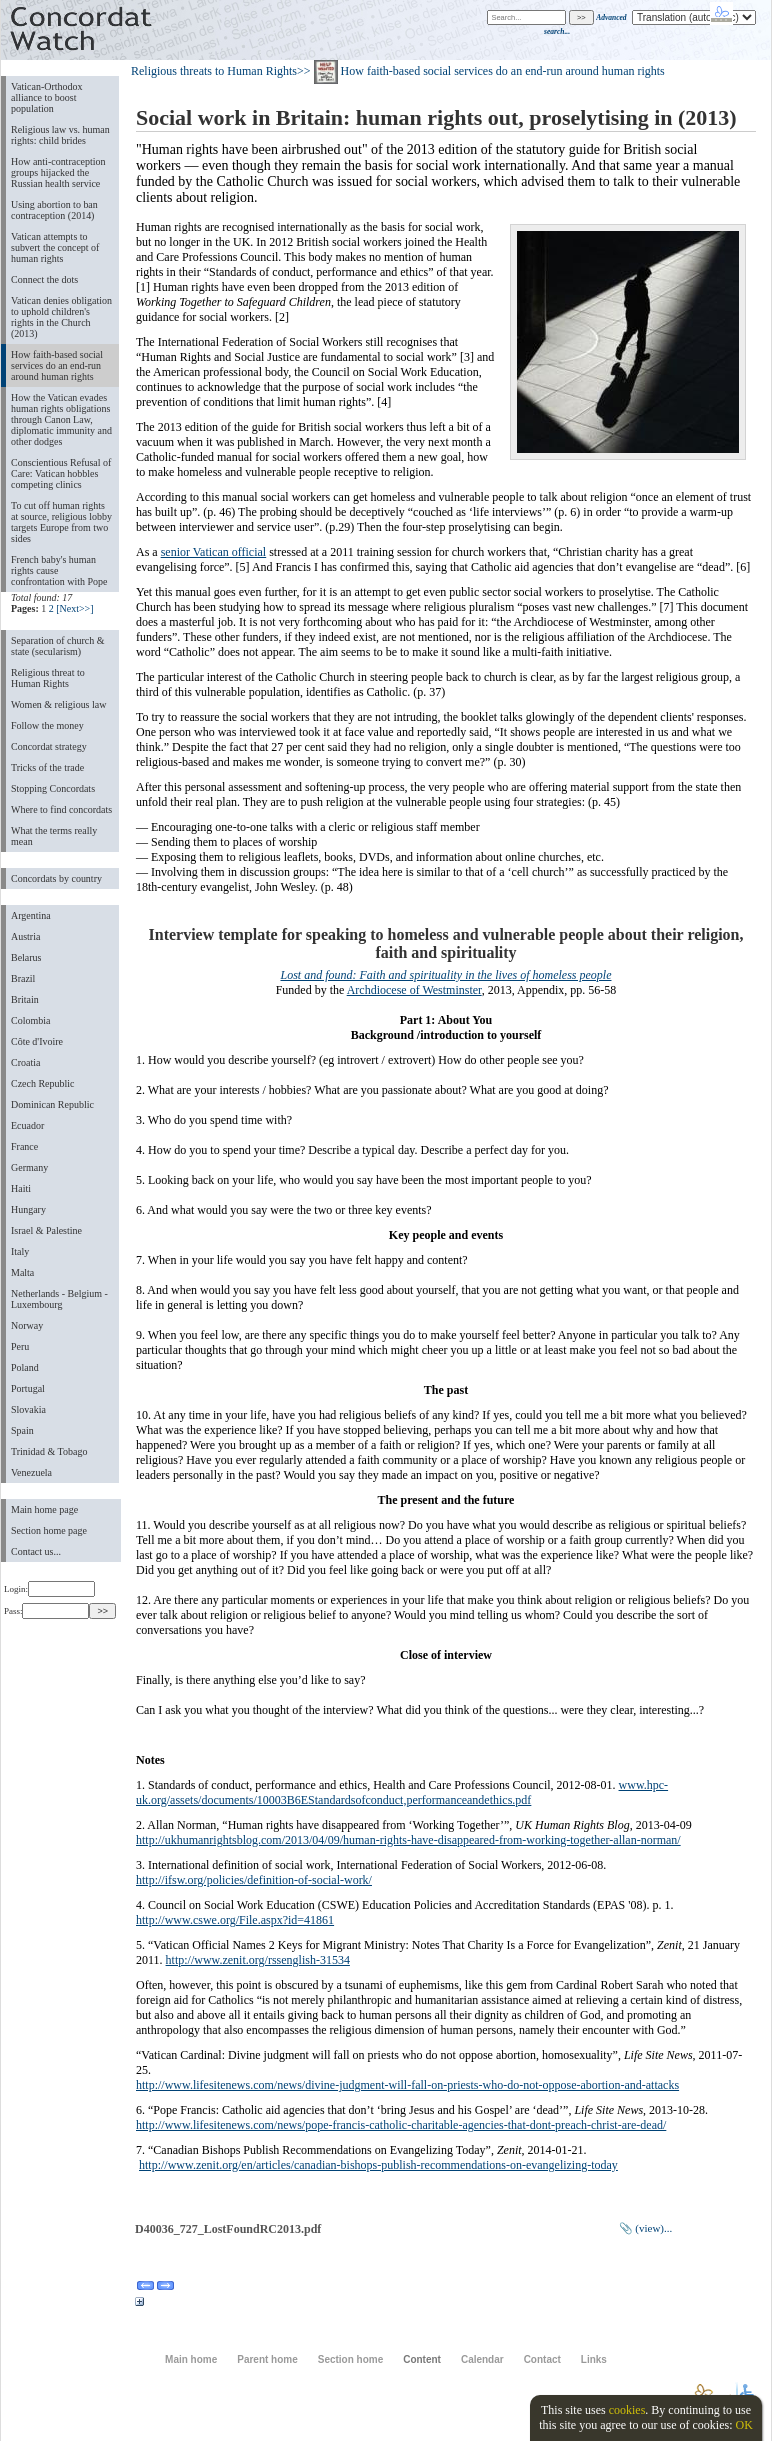 This screenshot has height=2441, width=772. Describe the element at coordinates (59, 570) in the screenshot. I see `French baby's human rights cause confrontation with Pope` at that location.